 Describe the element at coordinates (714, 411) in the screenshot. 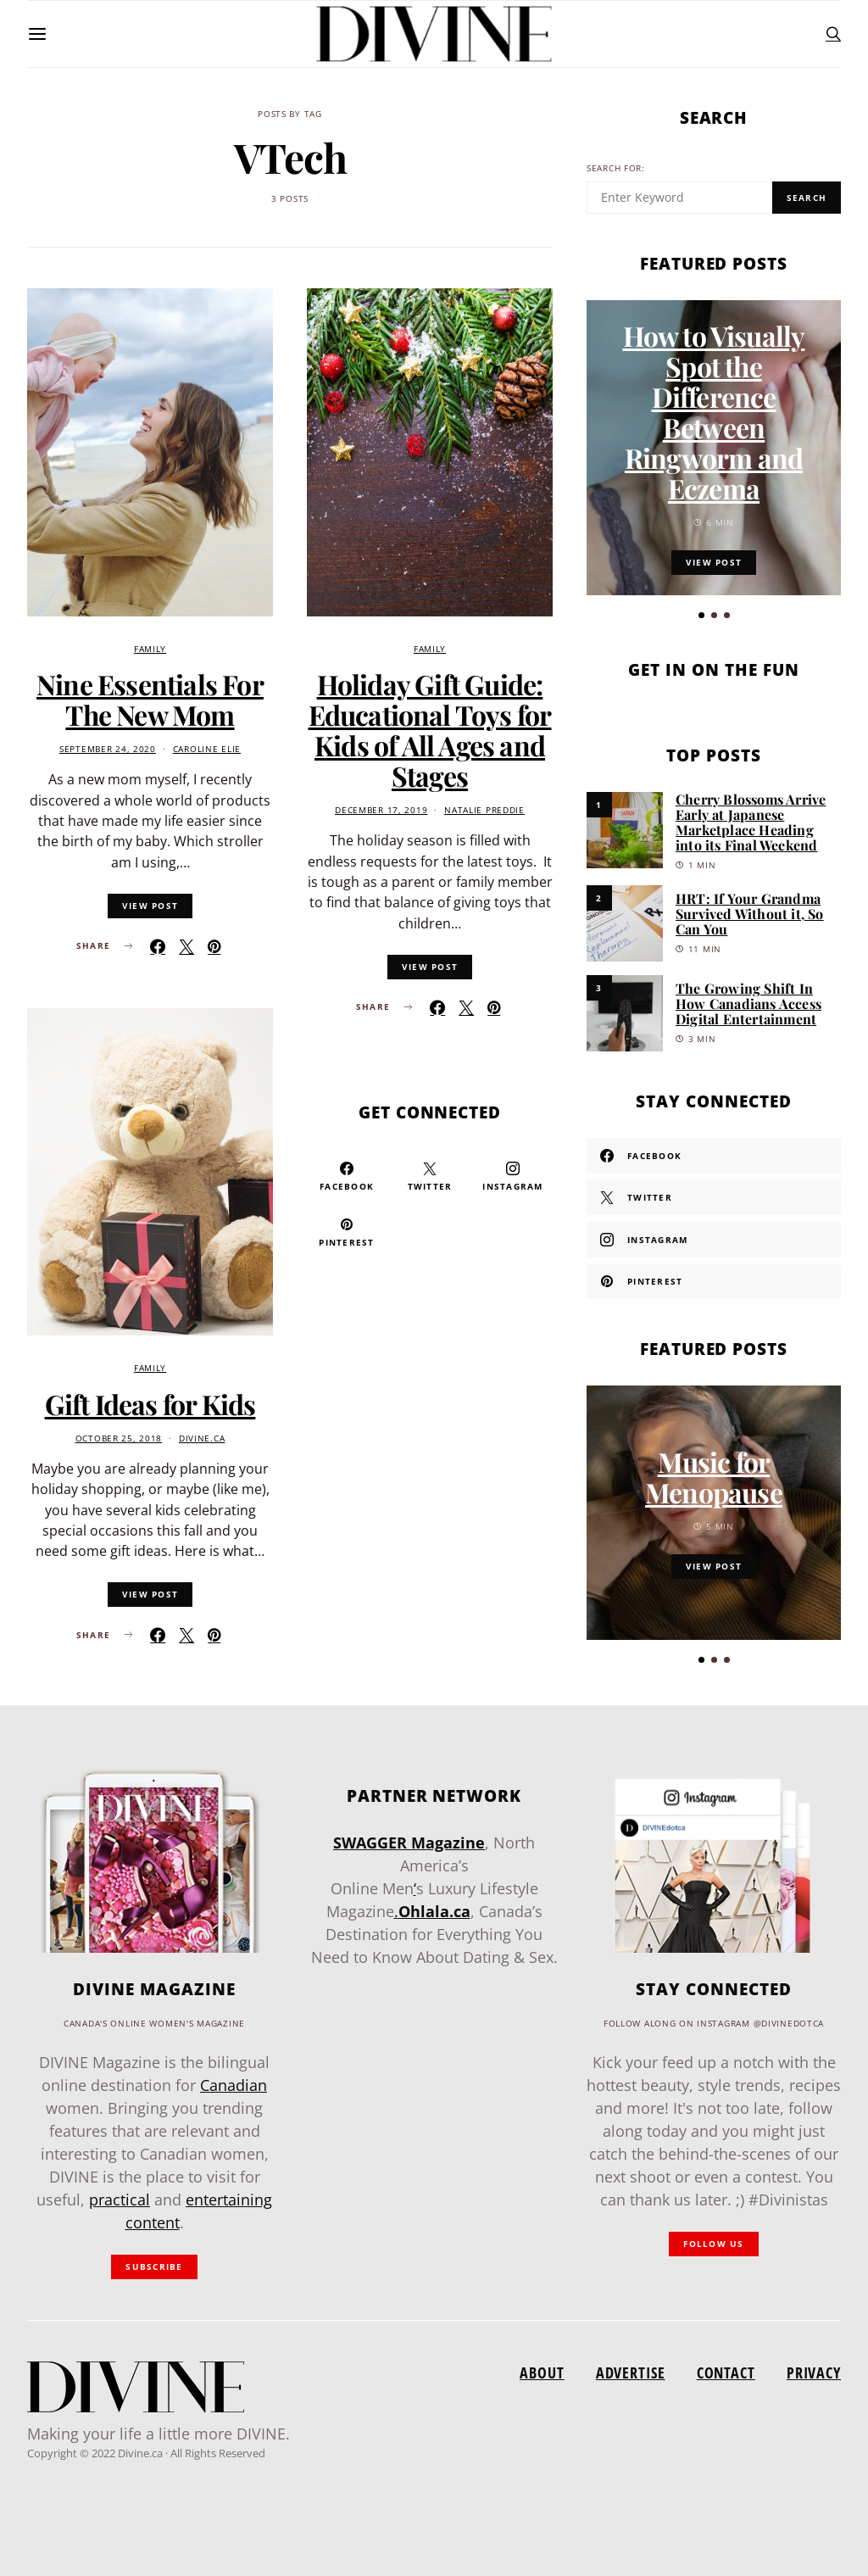

I see `How to Visually Spot the Difference Between Ringworm and Eczema` at that location.